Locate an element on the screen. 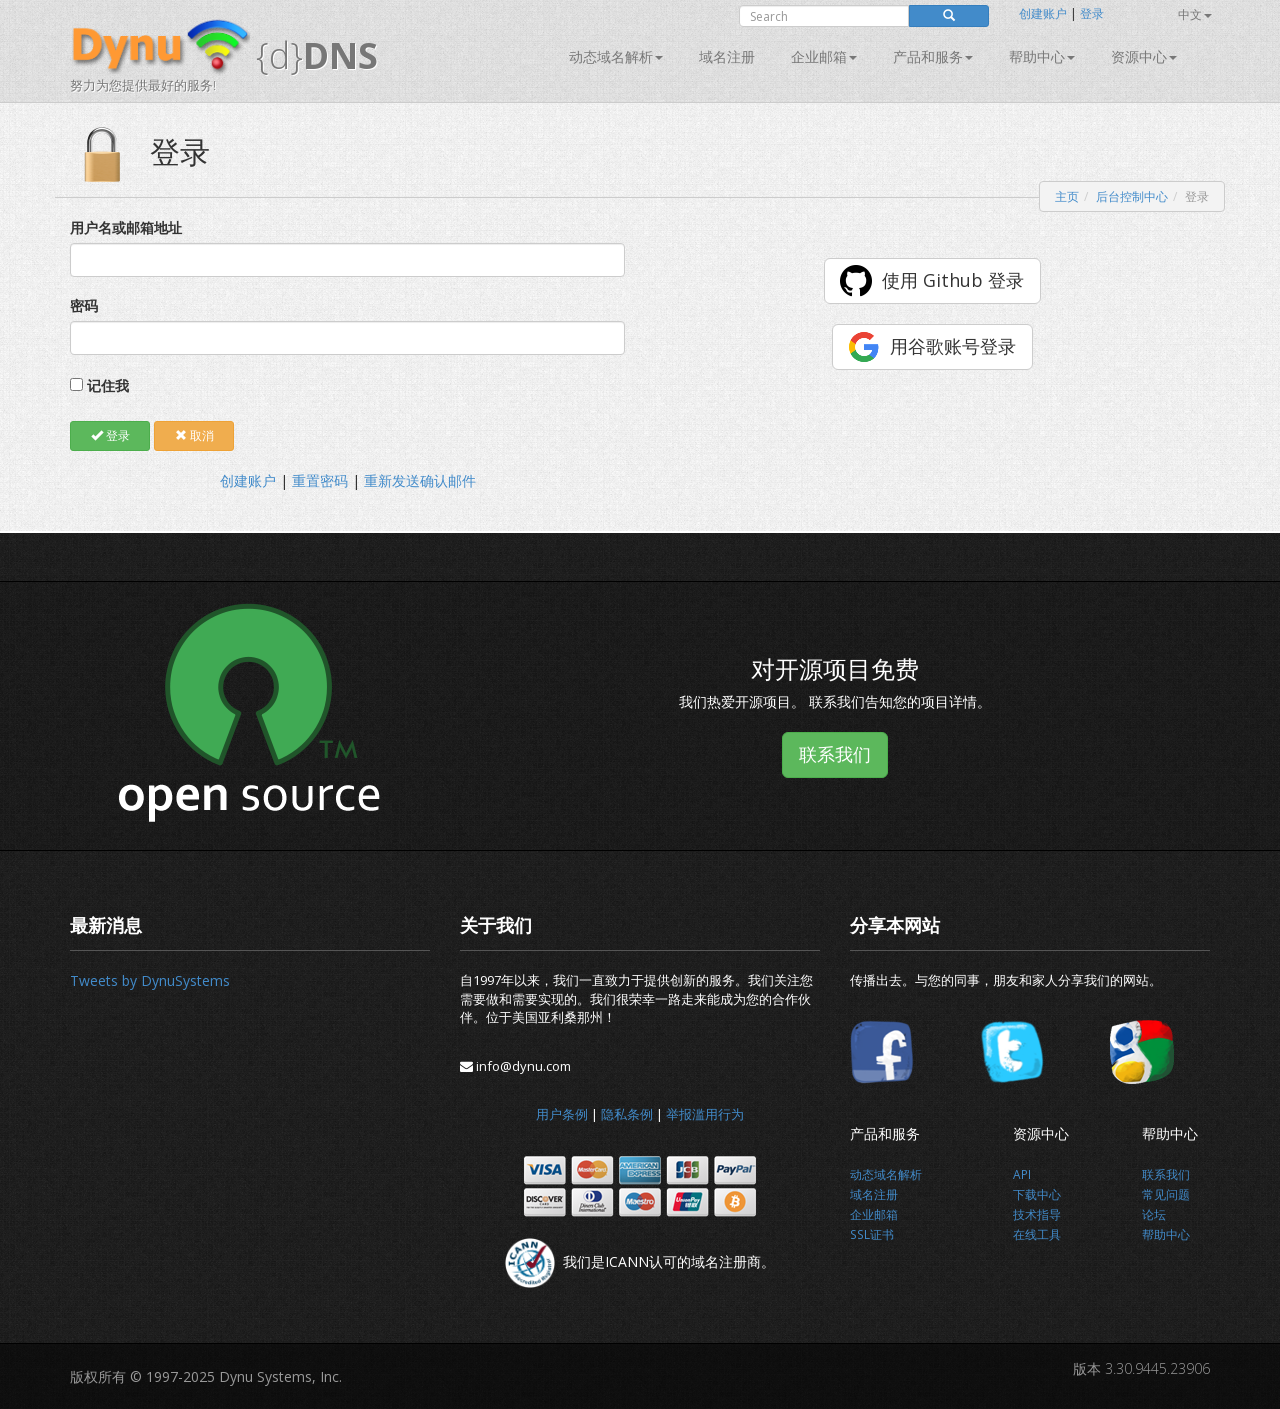 The image size is (1280, 1409). 登录 is located at coordinates (1092, 13).